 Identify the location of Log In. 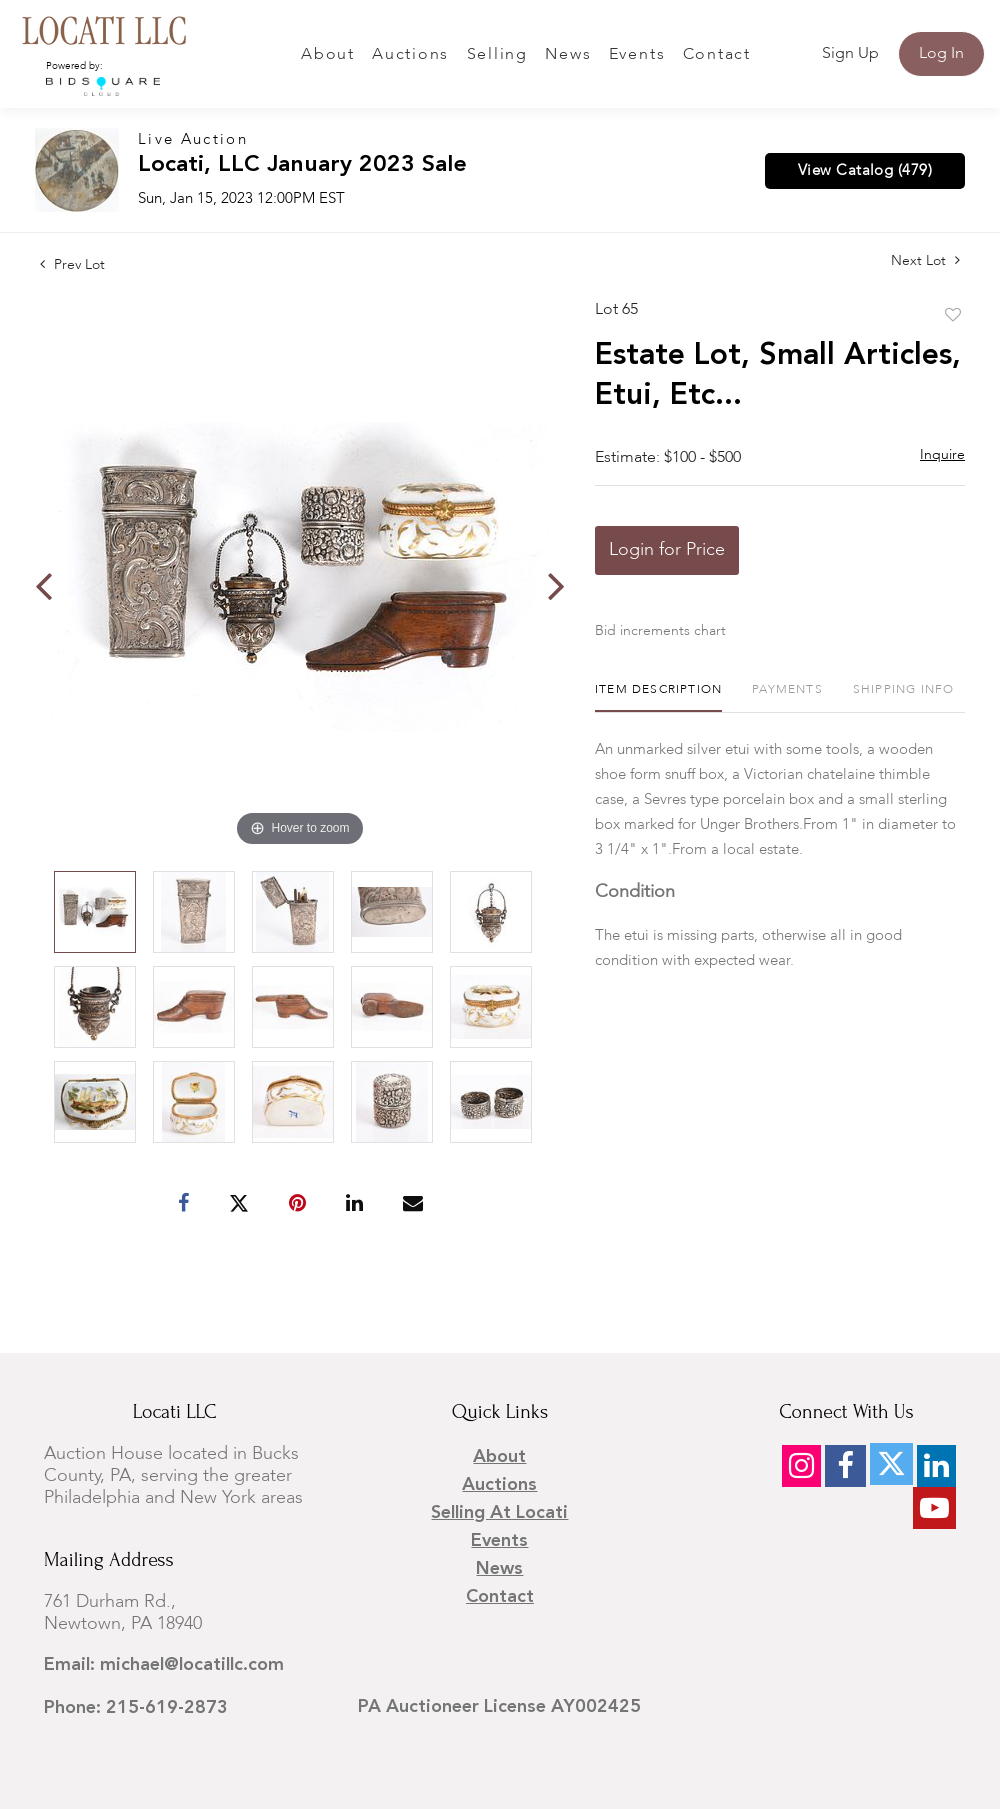
(941, 54).